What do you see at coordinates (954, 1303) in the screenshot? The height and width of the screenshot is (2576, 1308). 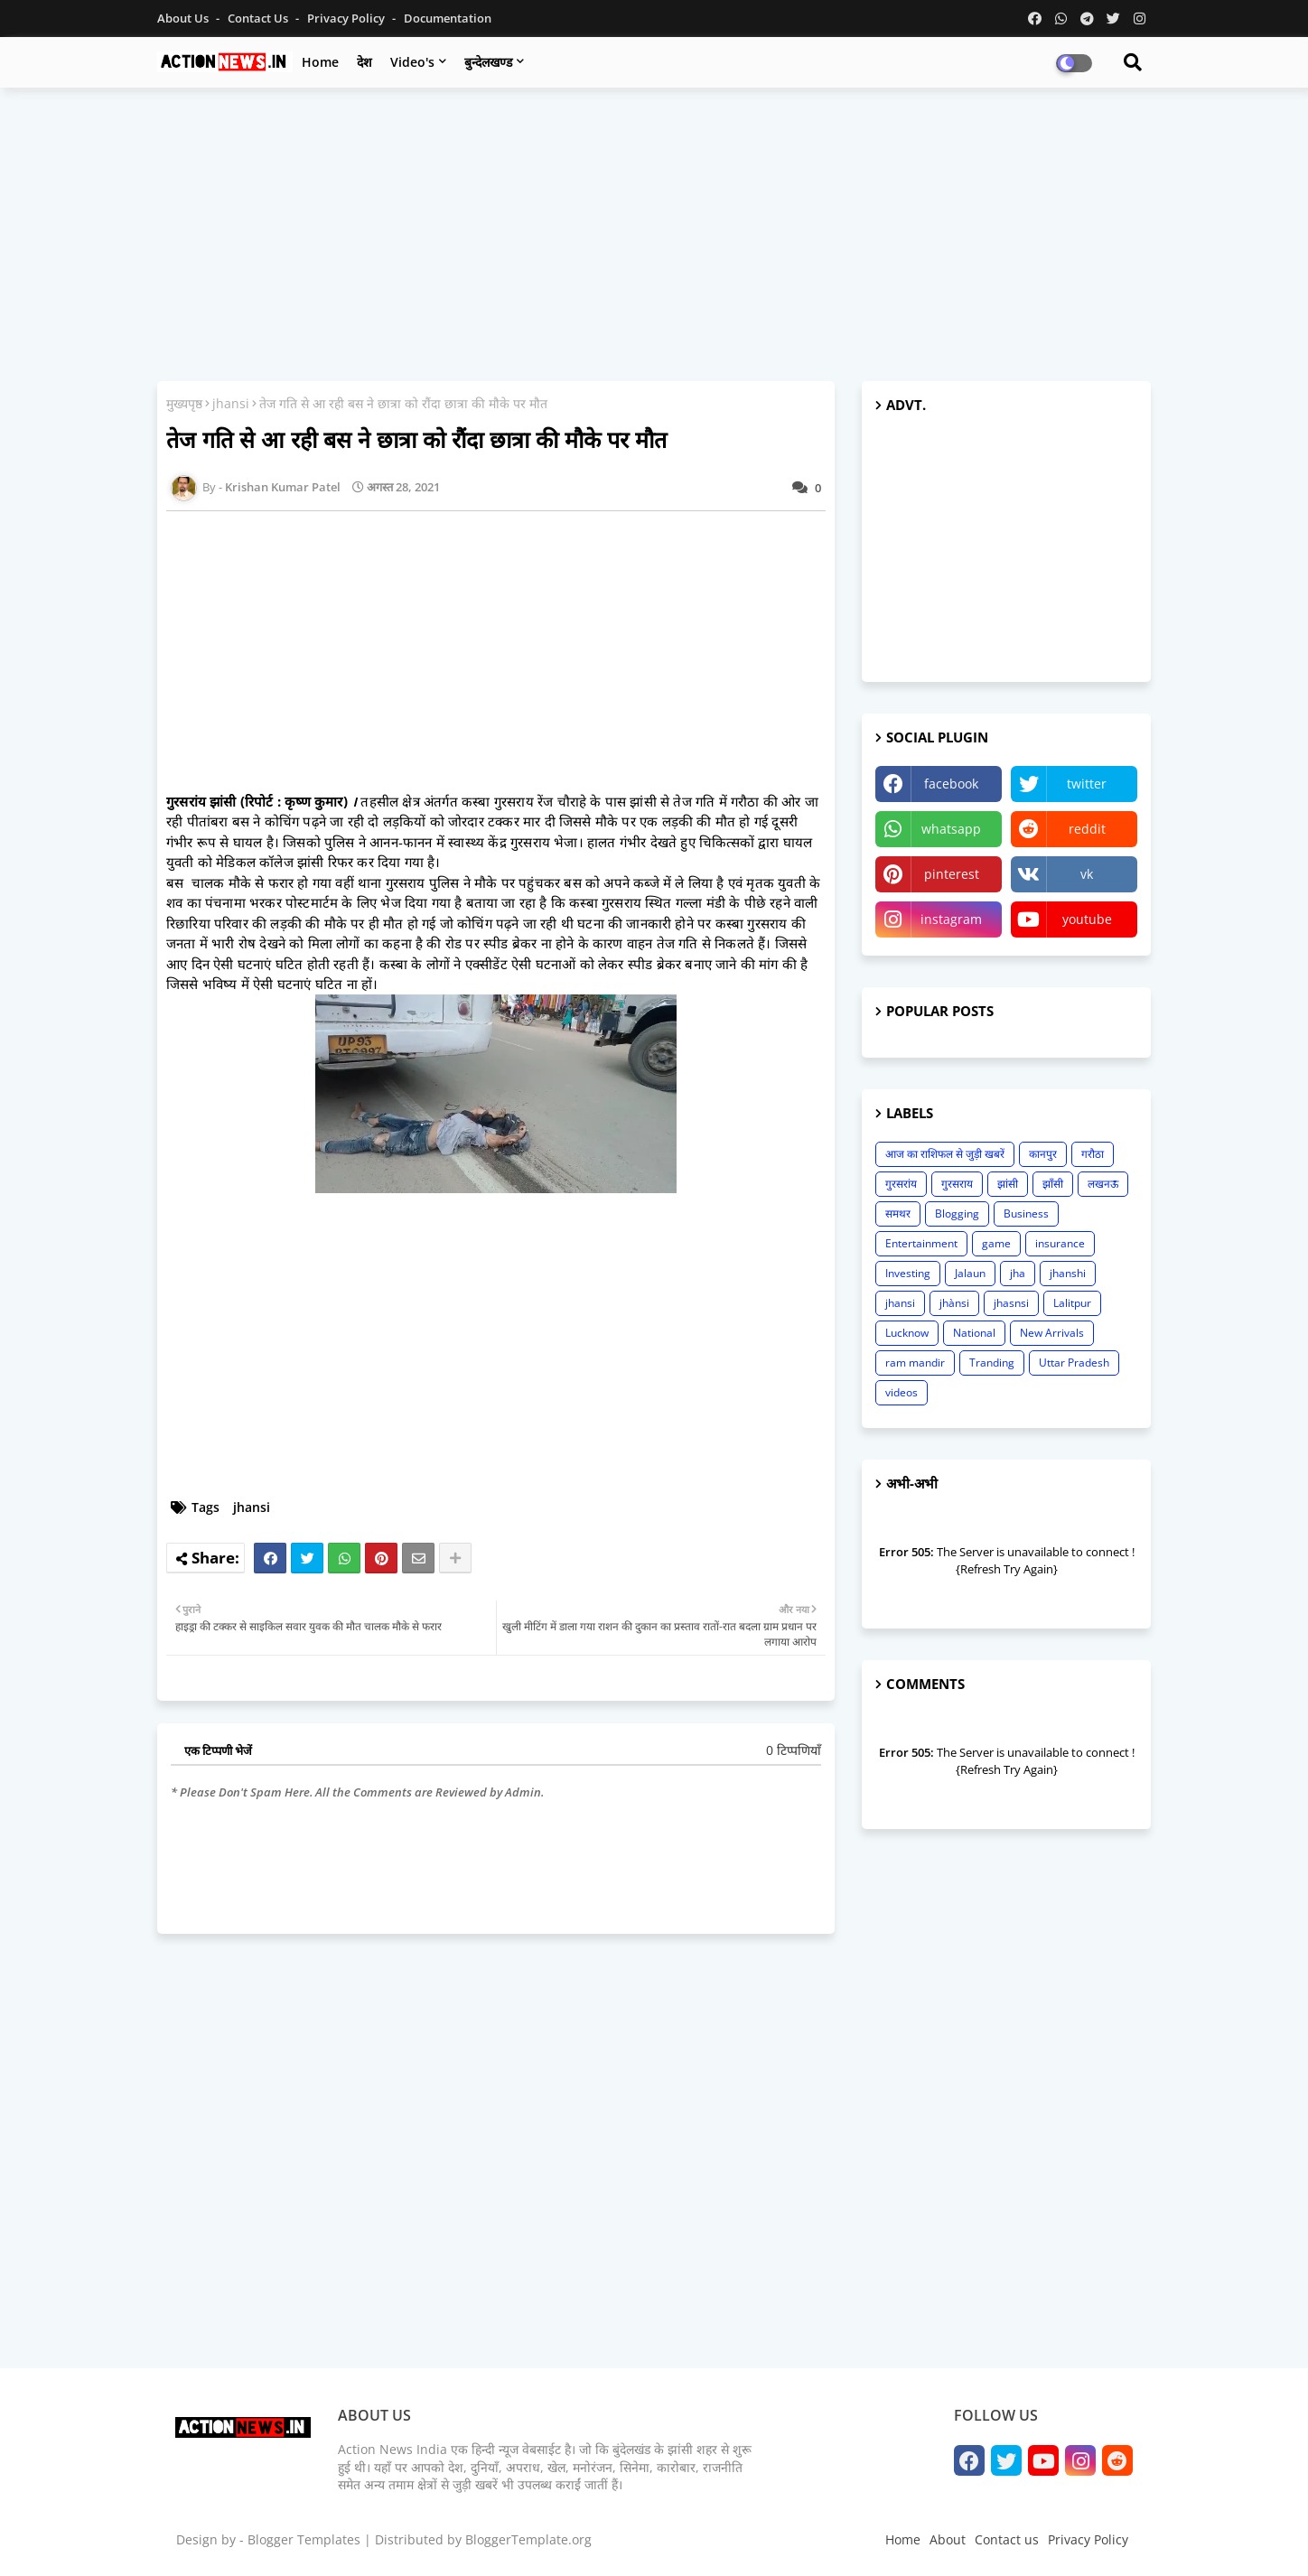 I see `jhànsi` at bounding box center [954, 1303].